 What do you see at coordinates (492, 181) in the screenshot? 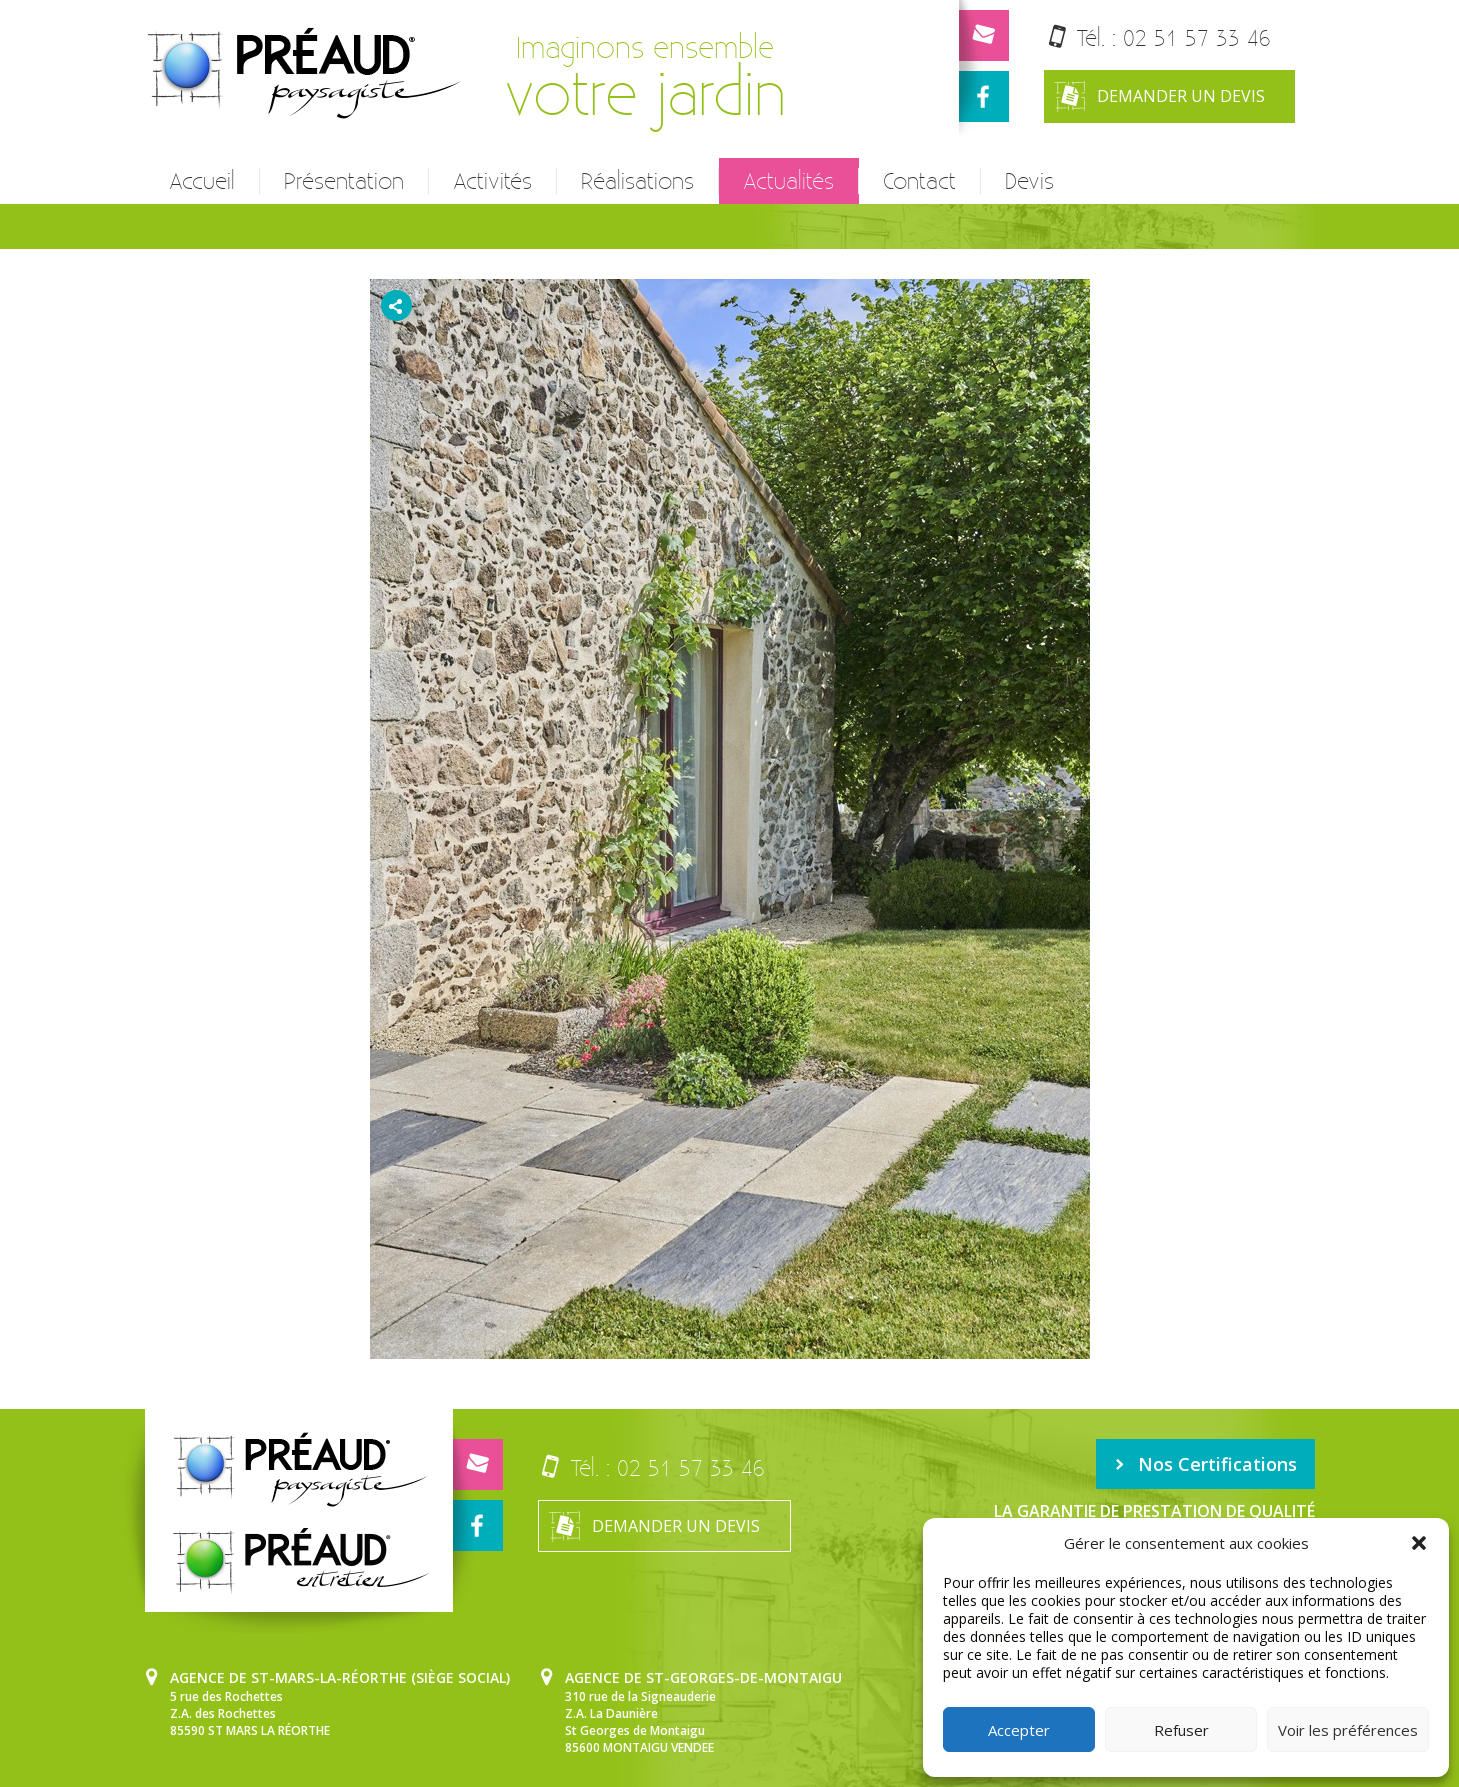
I see `Activités` at bounding box center [492, 181].